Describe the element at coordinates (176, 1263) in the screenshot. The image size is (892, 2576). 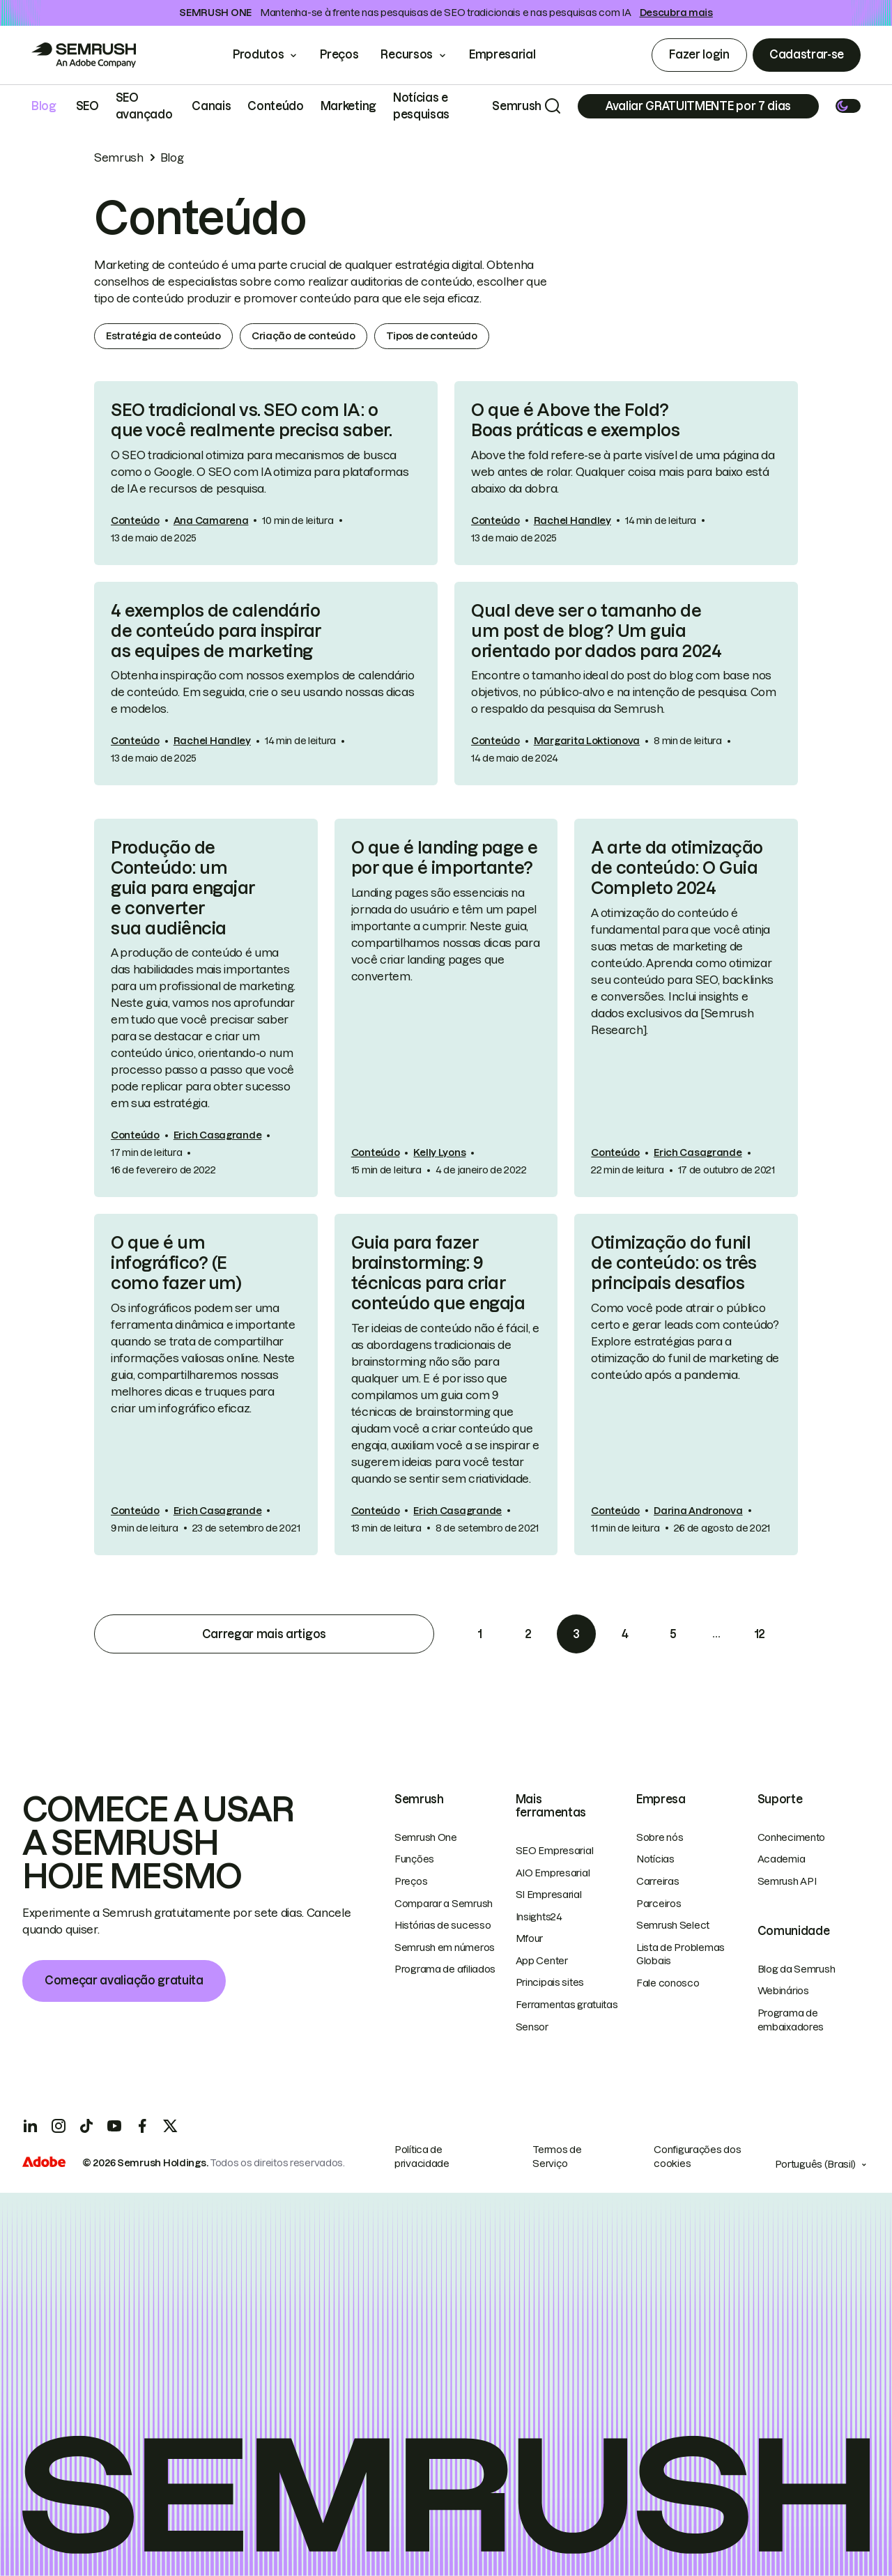
I see `O que é um infográfico? (E como fazer um)` at that location.